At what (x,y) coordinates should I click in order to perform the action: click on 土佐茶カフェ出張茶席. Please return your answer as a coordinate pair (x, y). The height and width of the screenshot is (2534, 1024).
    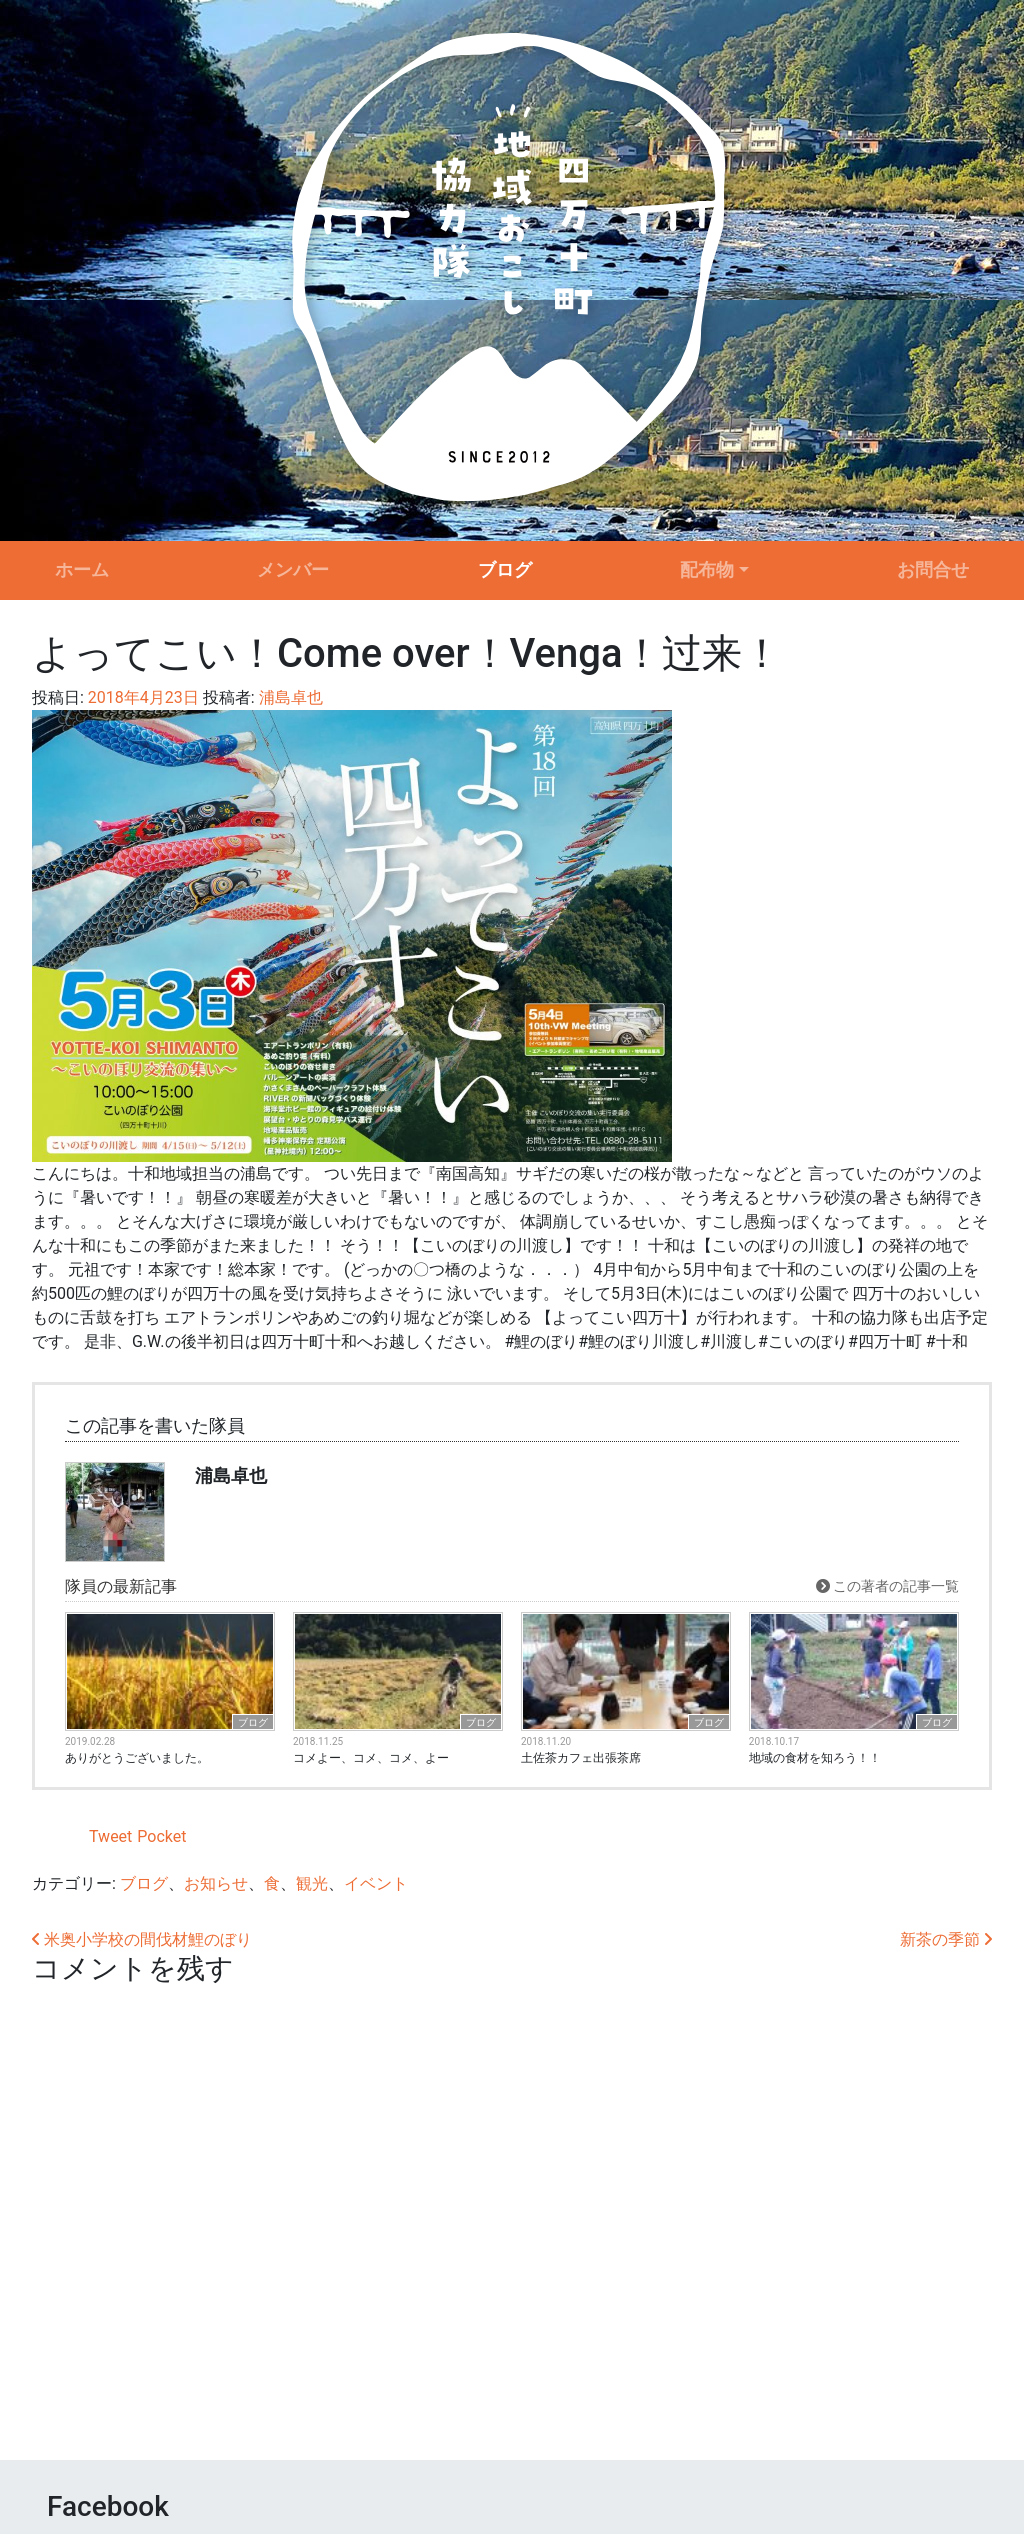
    Looking at the image, I should click on (581, 1758).